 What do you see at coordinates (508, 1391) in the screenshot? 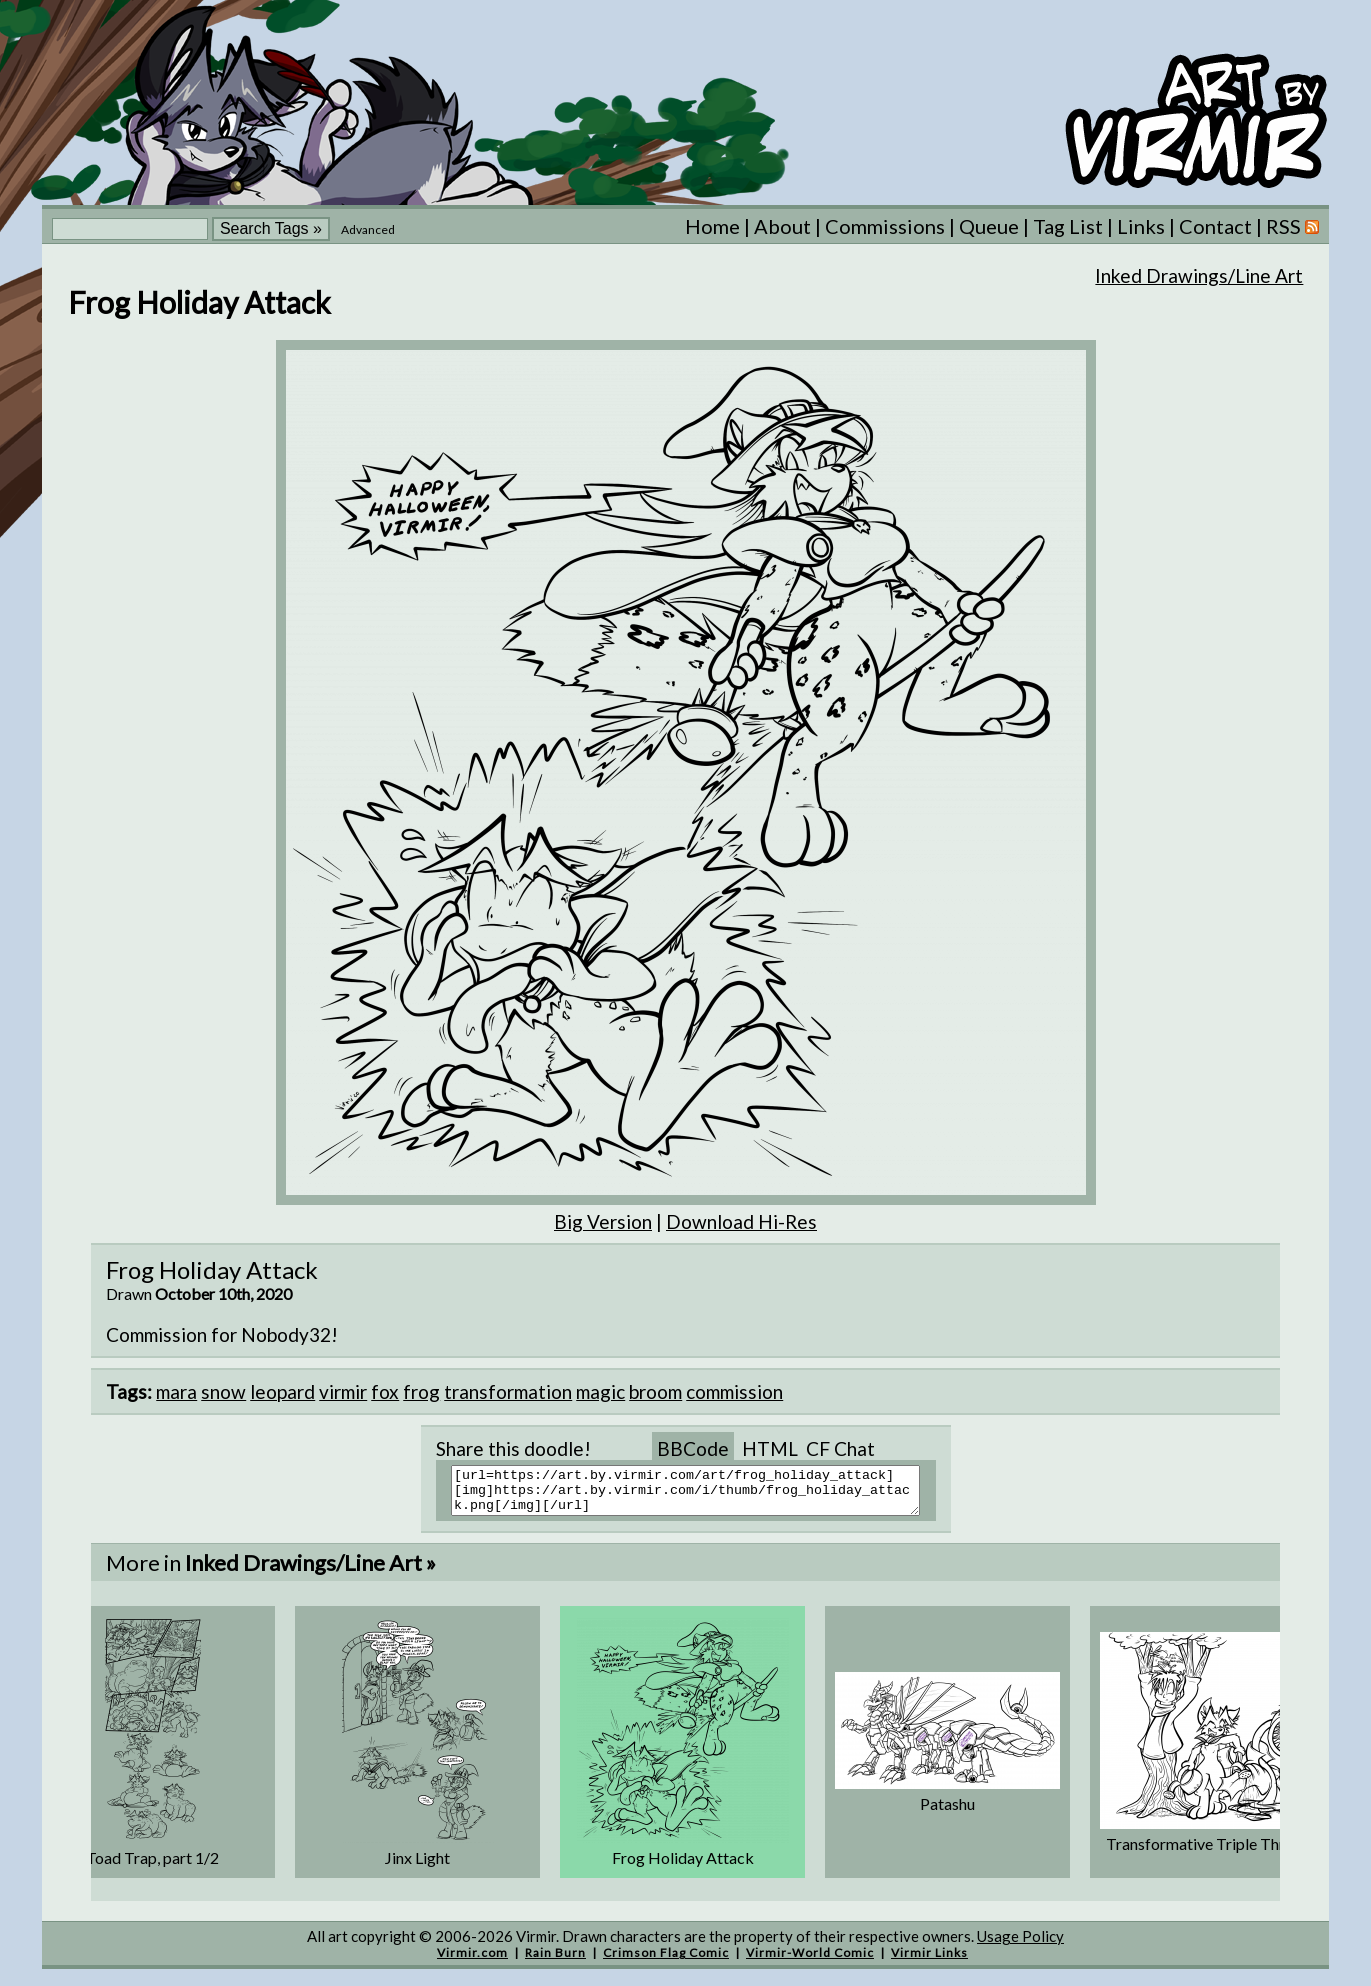
I see `transformation` at bounding box center [508, 1391].